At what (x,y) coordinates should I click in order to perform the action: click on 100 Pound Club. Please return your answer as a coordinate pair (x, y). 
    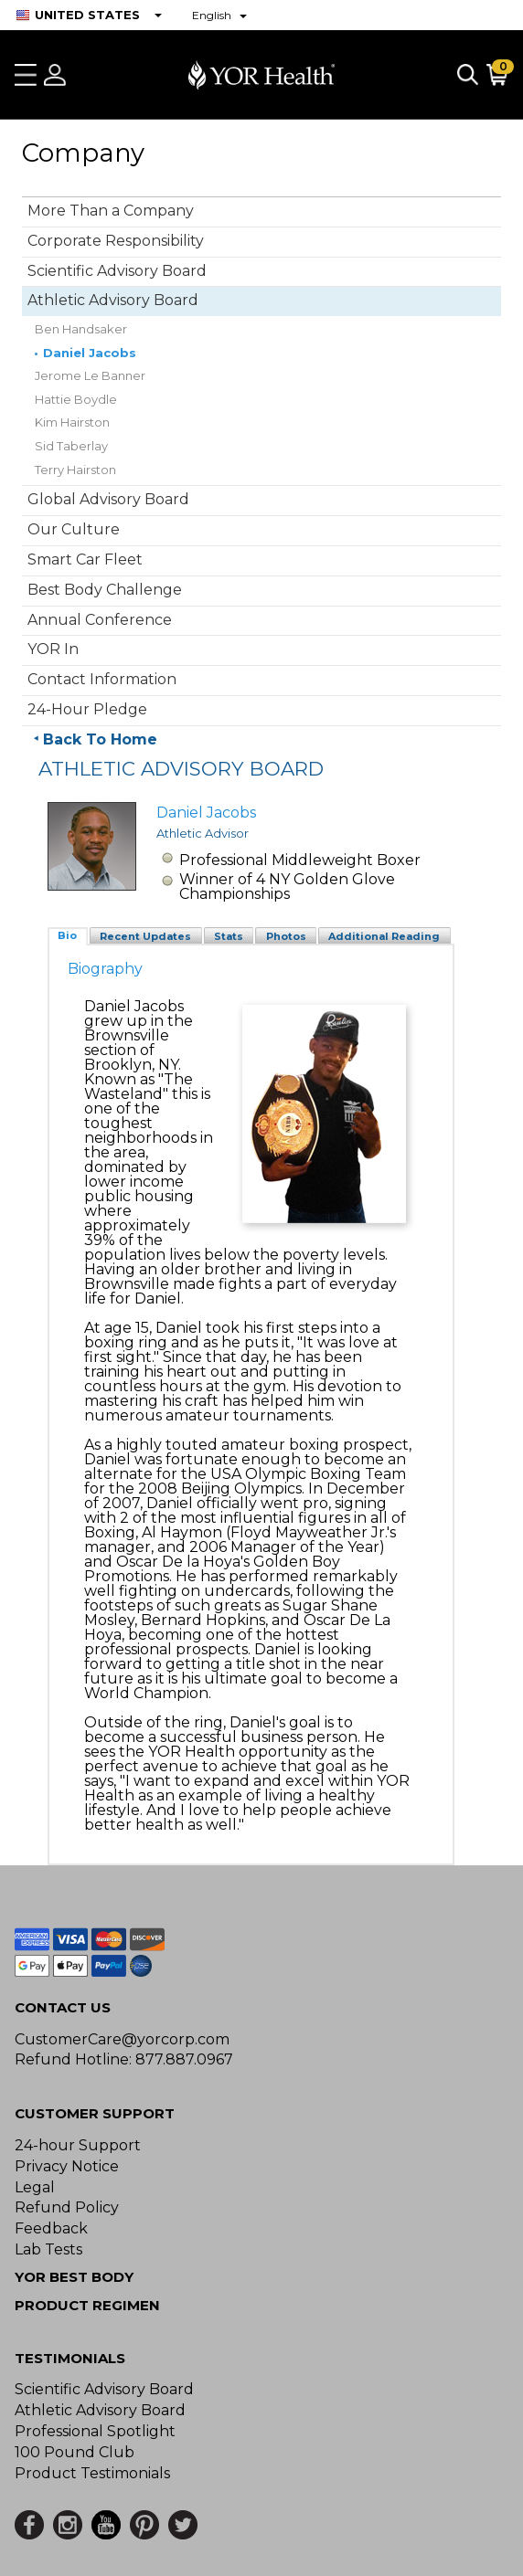
    Looking at the image, I should click on (74, 2452).